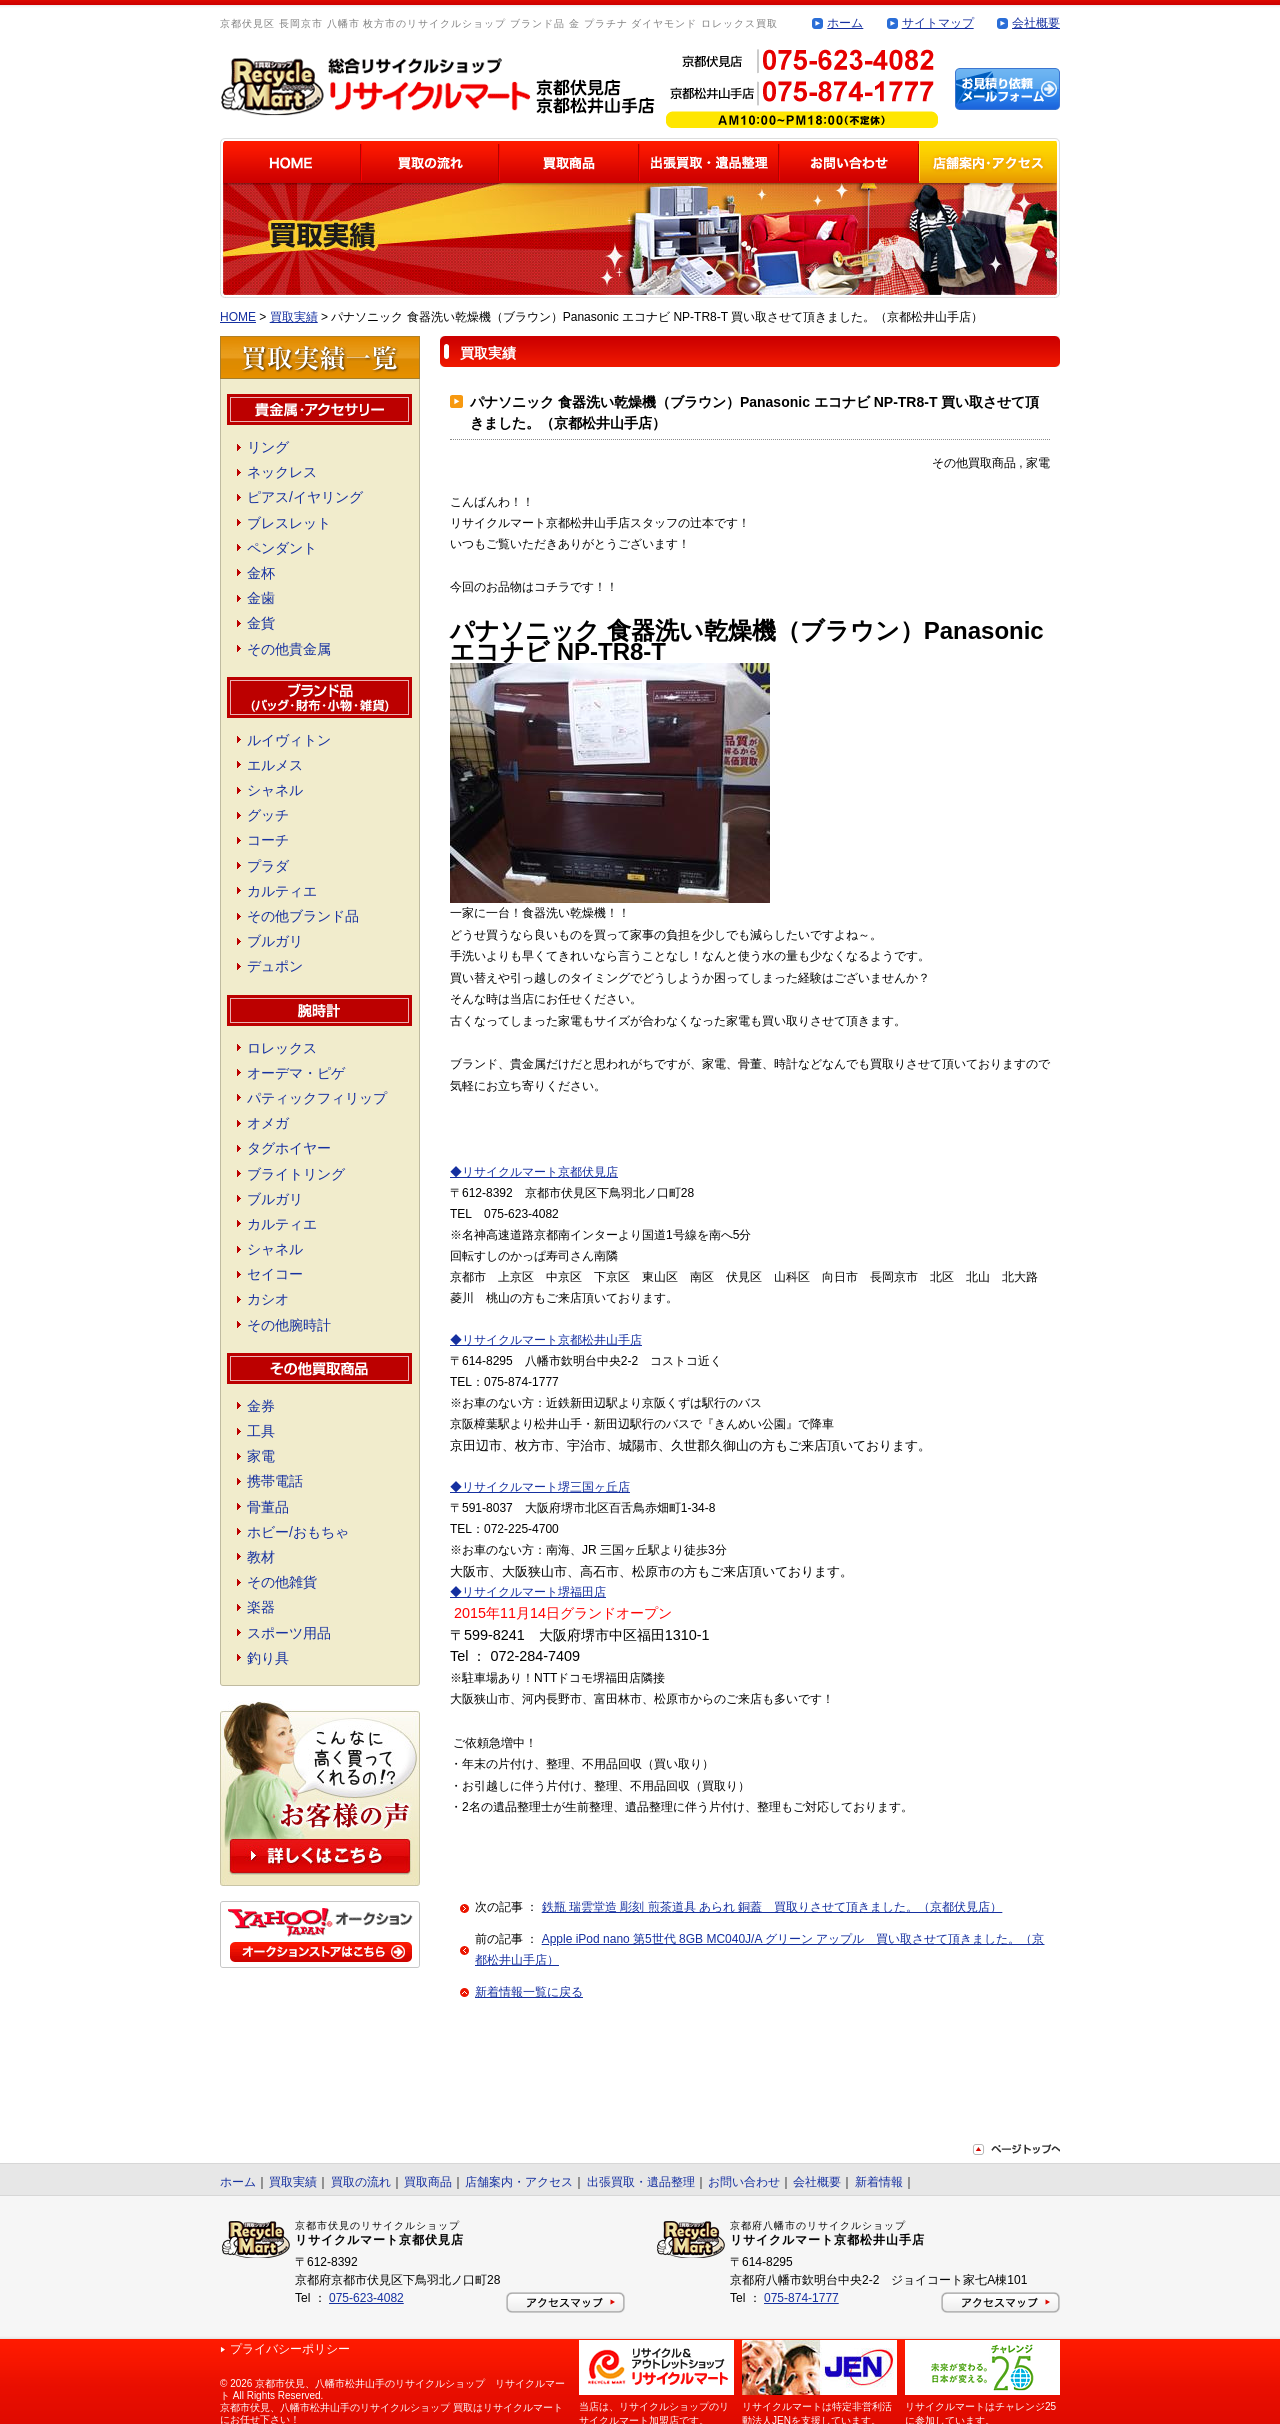 This screenshot has height=2424, width=1280. What do you see at coordinates (641, 2182) in the screenshot?
I see `出張買取・遺品整理` at bounding box center [641, 2182].